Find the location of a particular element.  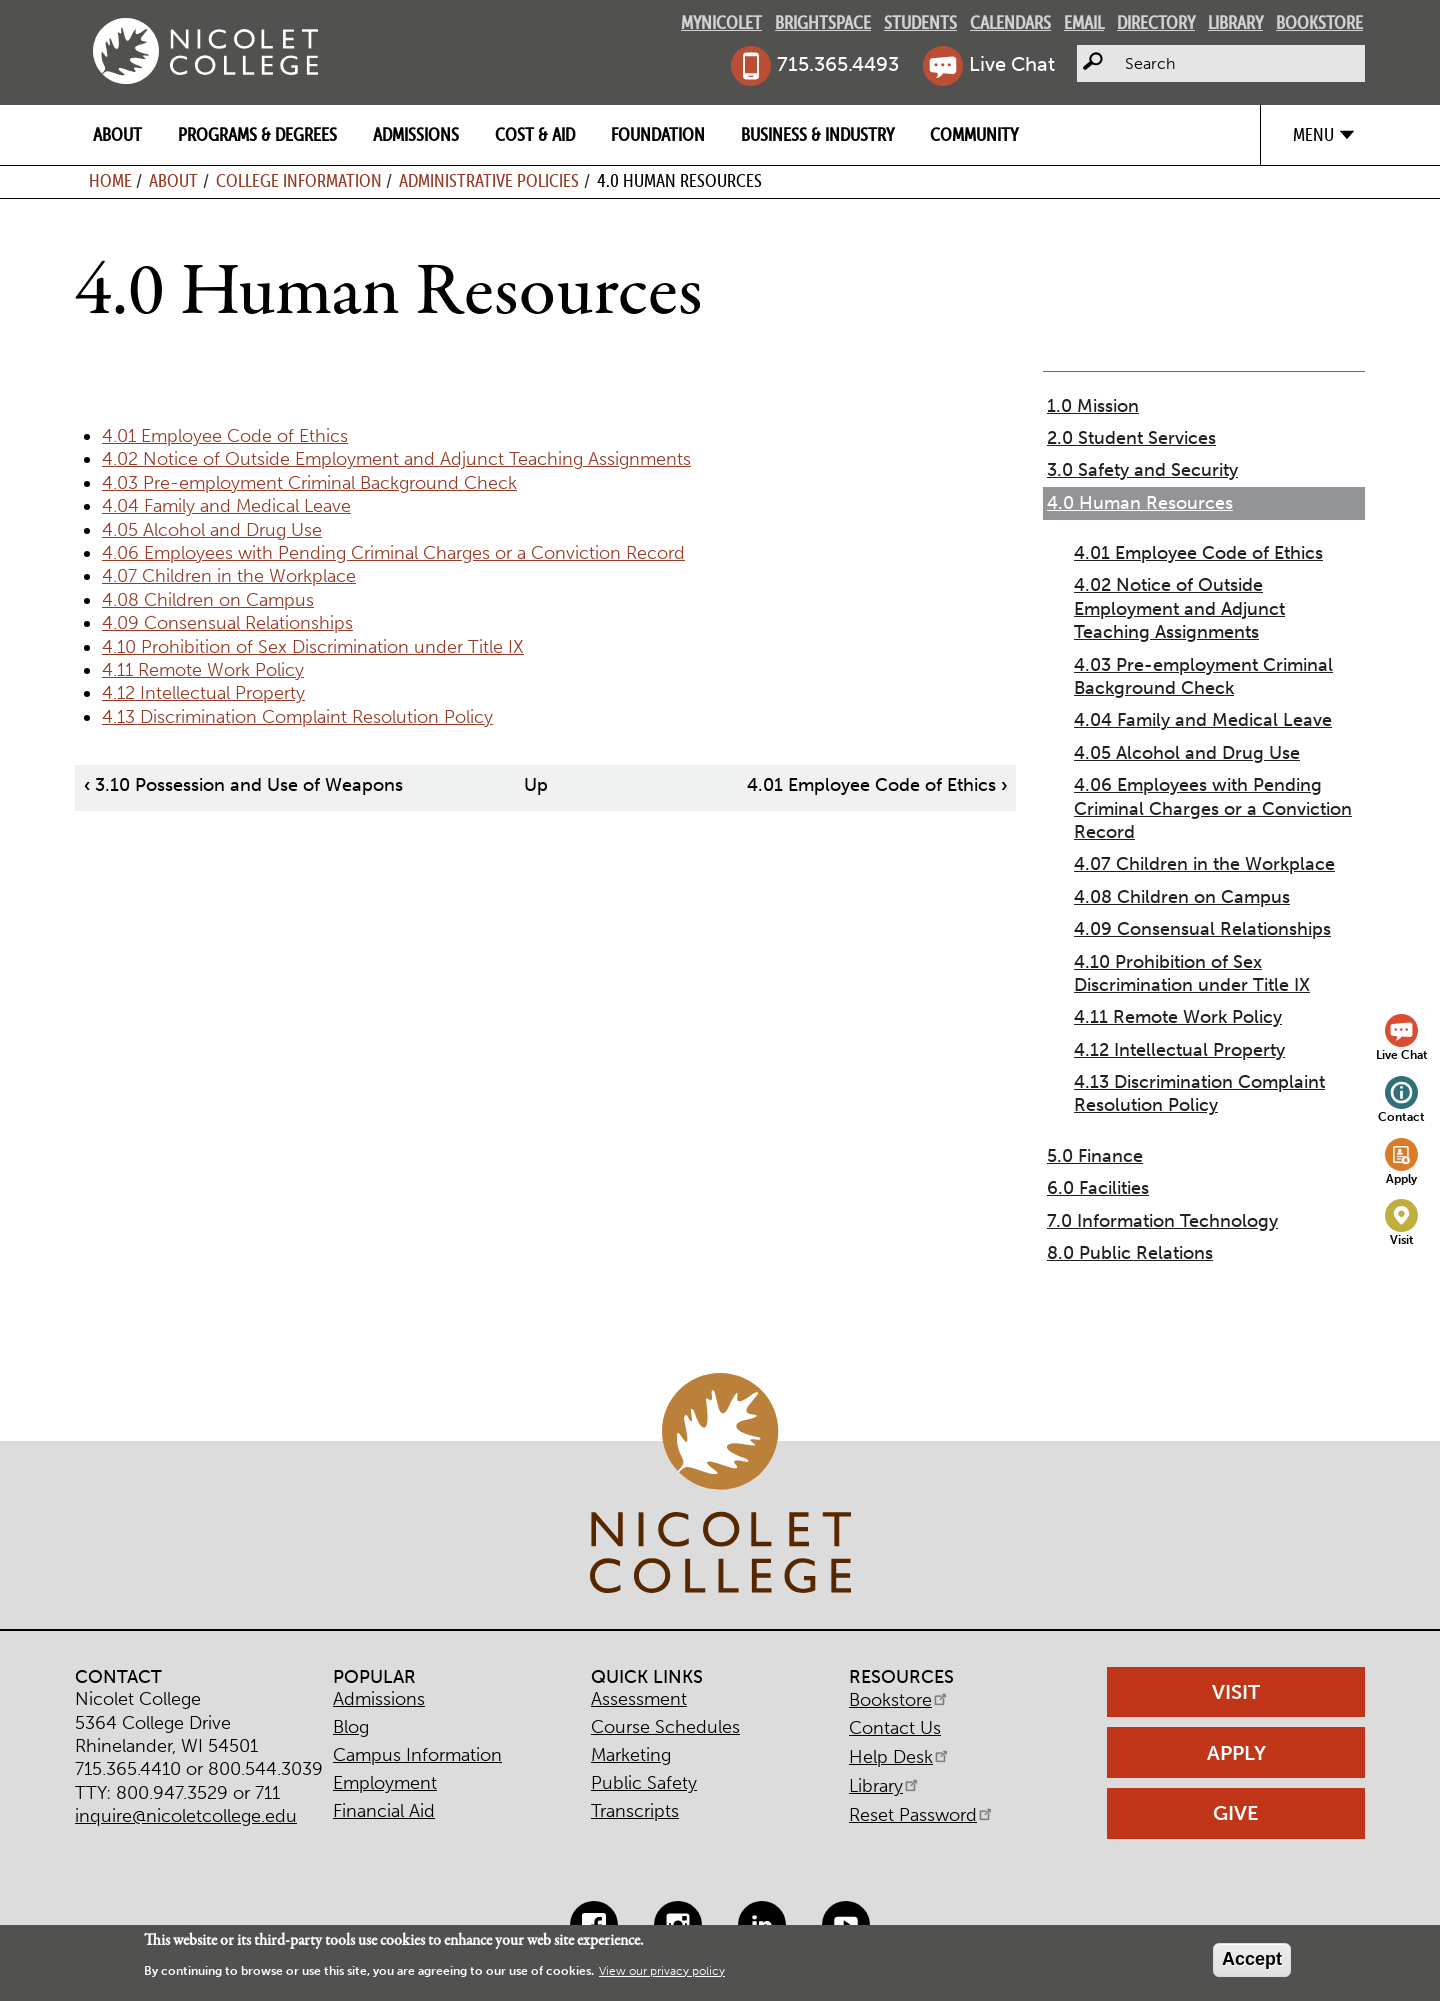

4.11 Remote Work Policy is located at coordinates (203, 670).